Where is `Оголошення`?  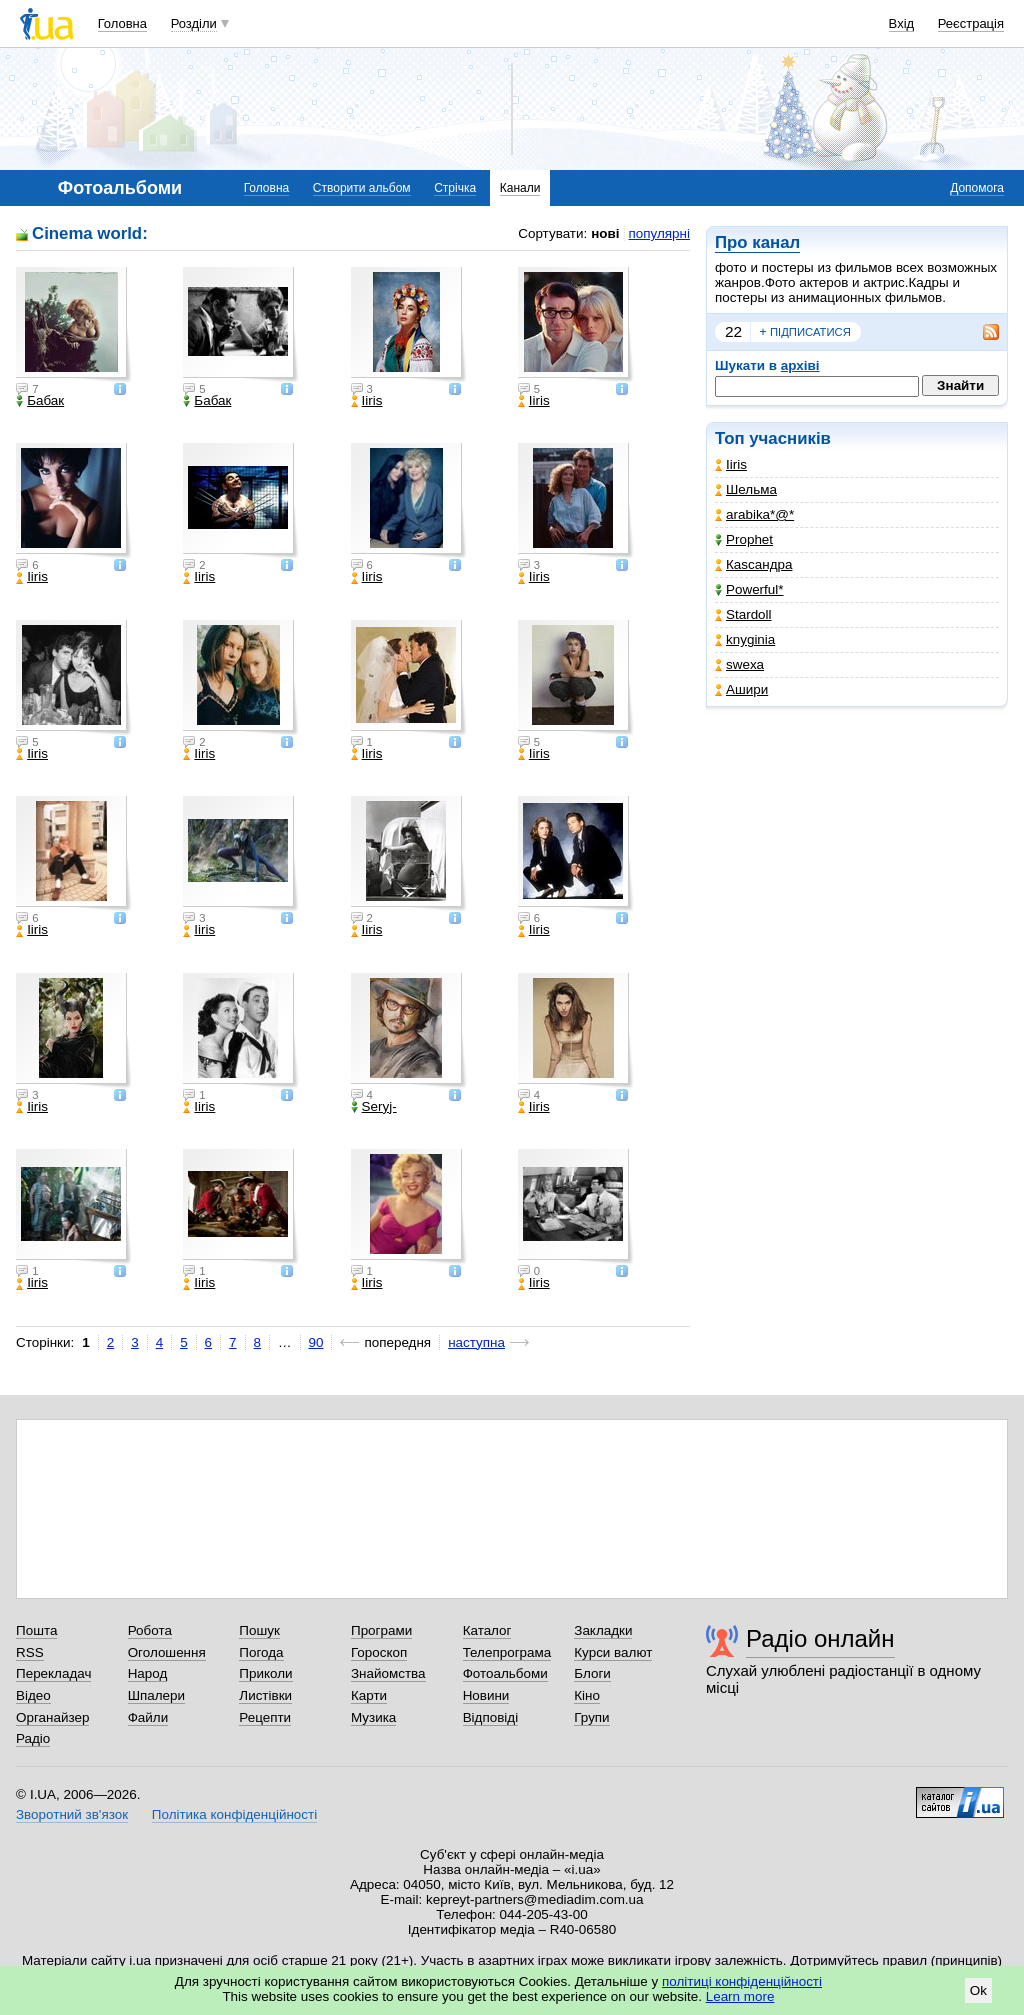 Оголошення is located at coordinates (167, 1652).